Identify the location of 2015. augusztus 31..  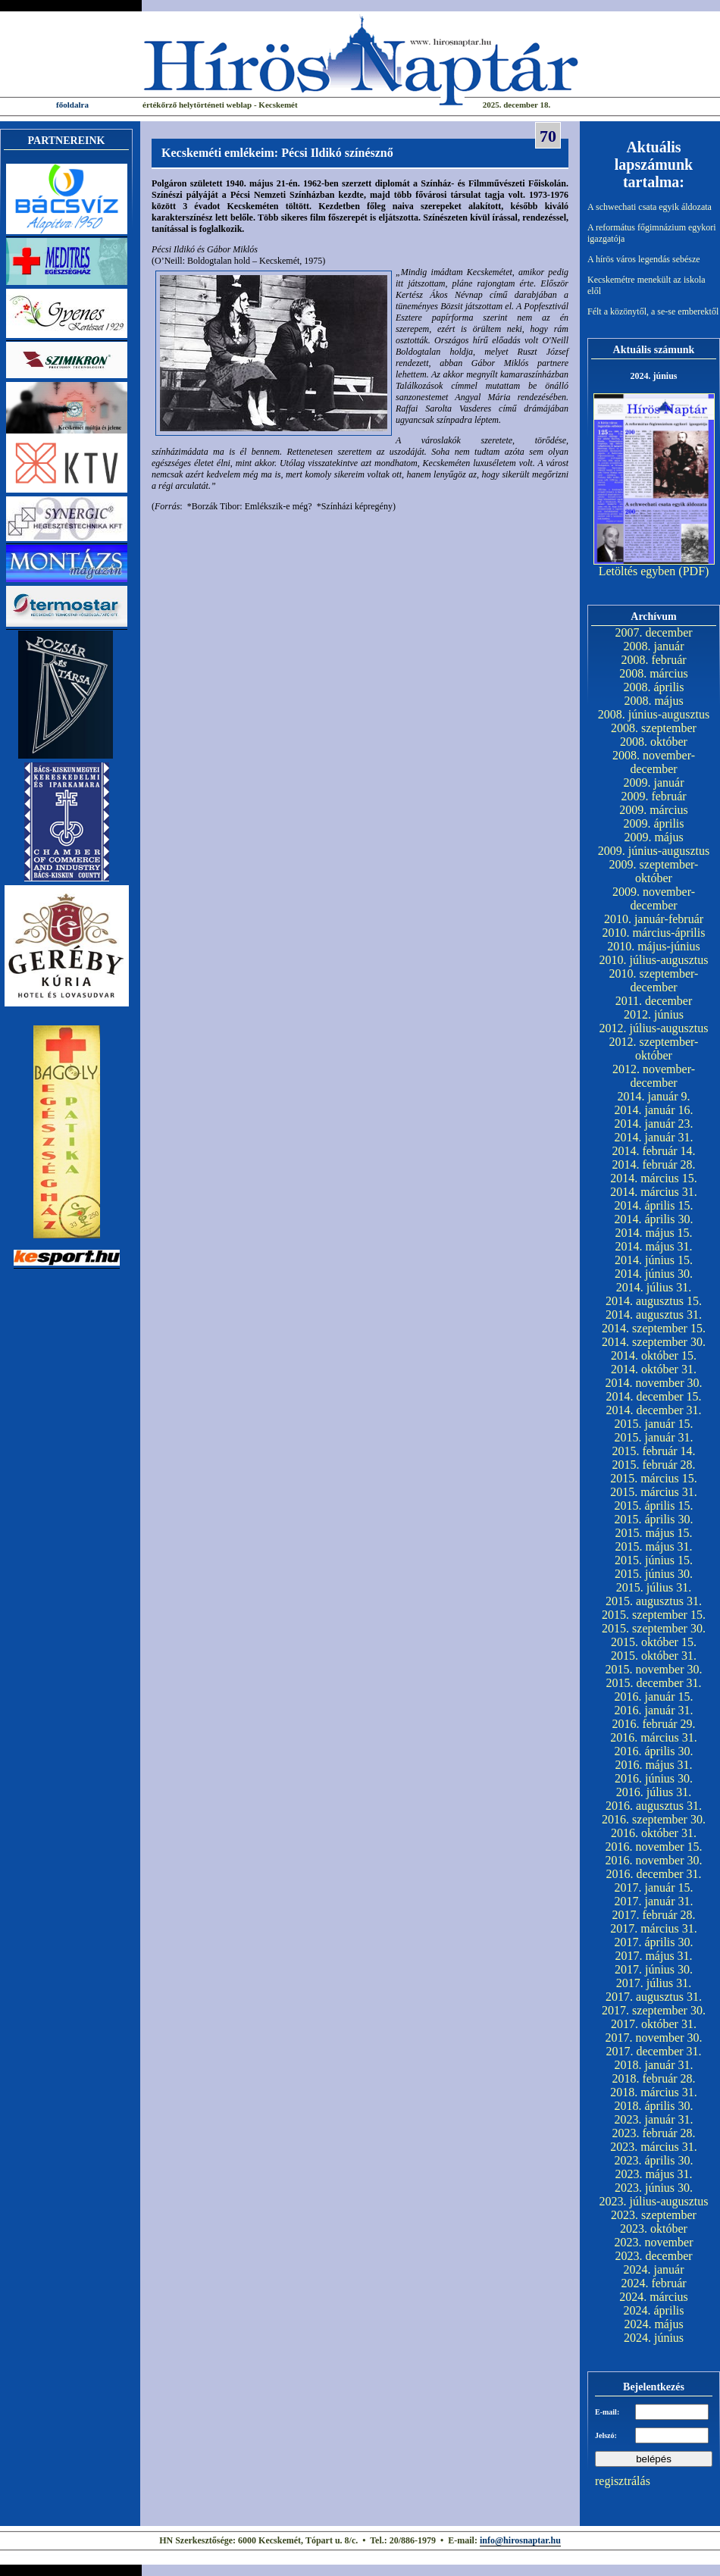
(654, 1601).